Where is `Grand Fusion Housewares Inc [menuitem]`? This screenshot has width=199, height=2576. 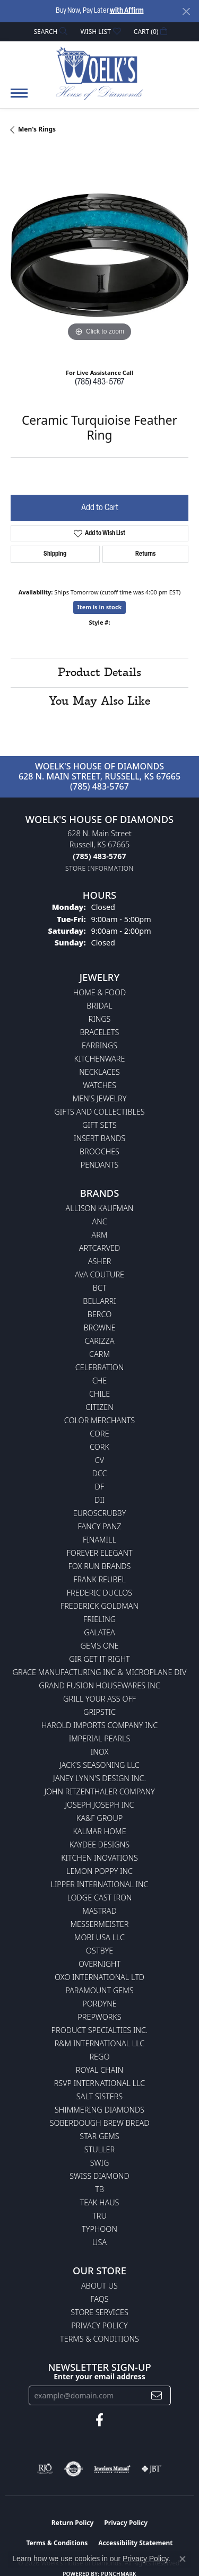
Grand Fusion Housewares Inc [menuitem] is located at coordinates (99, 1685).